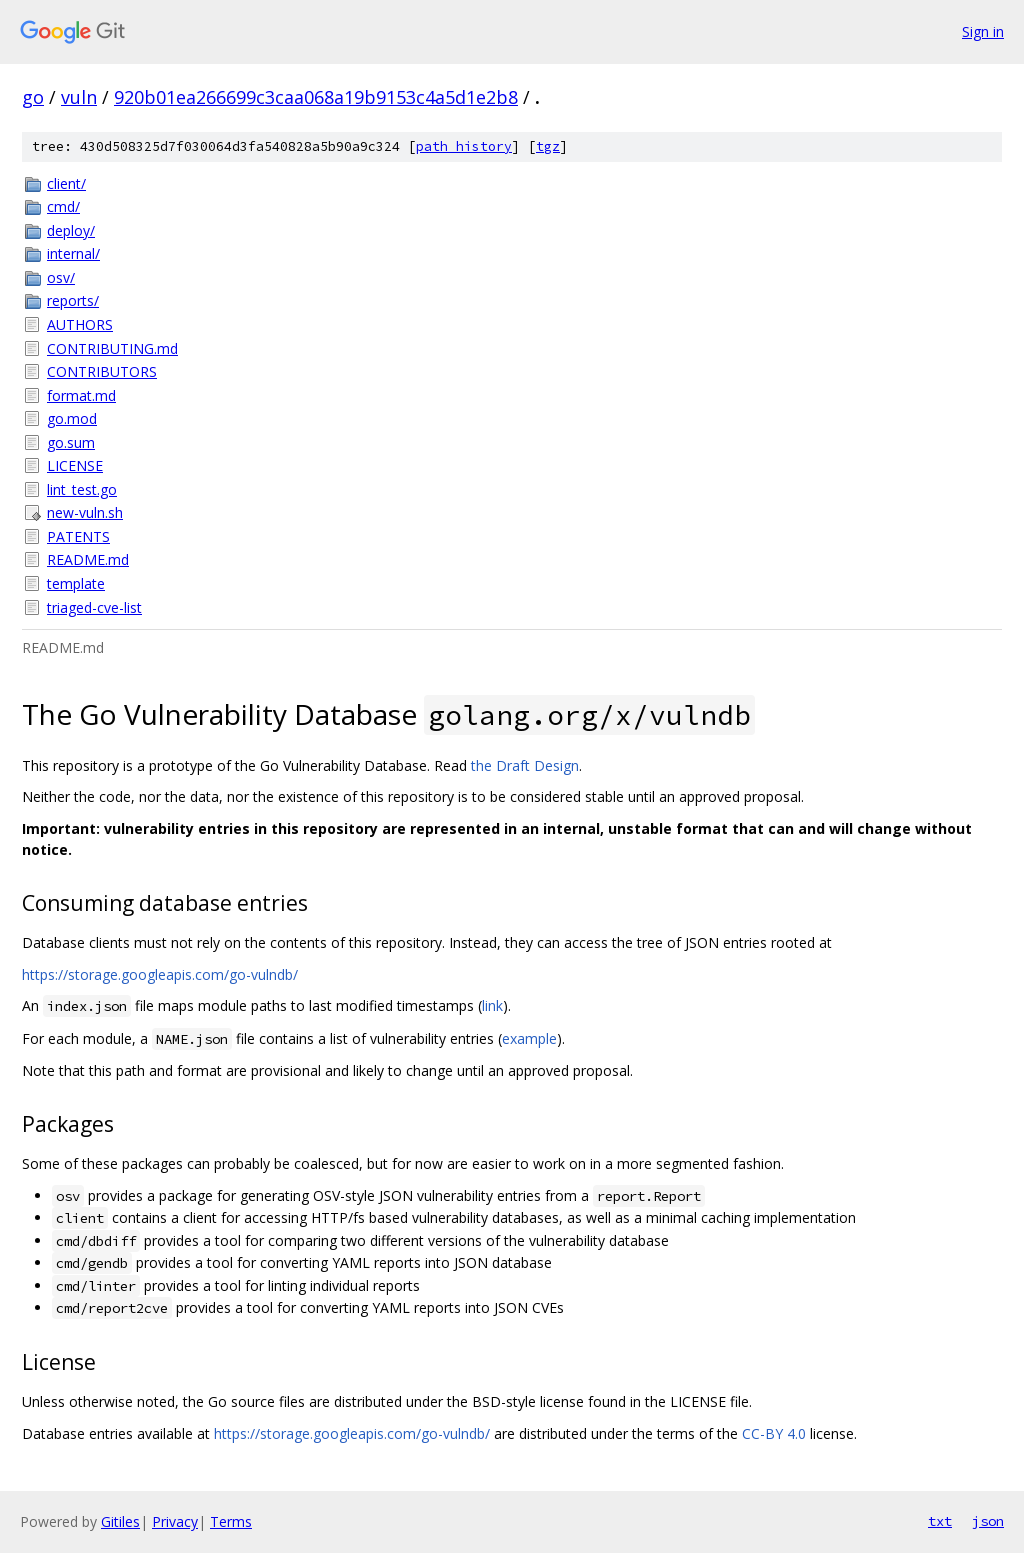 The image size is (1024, 1553). Describe the element at coordinates (63, 206) in the screenshot. I see `cmd/` at that location.